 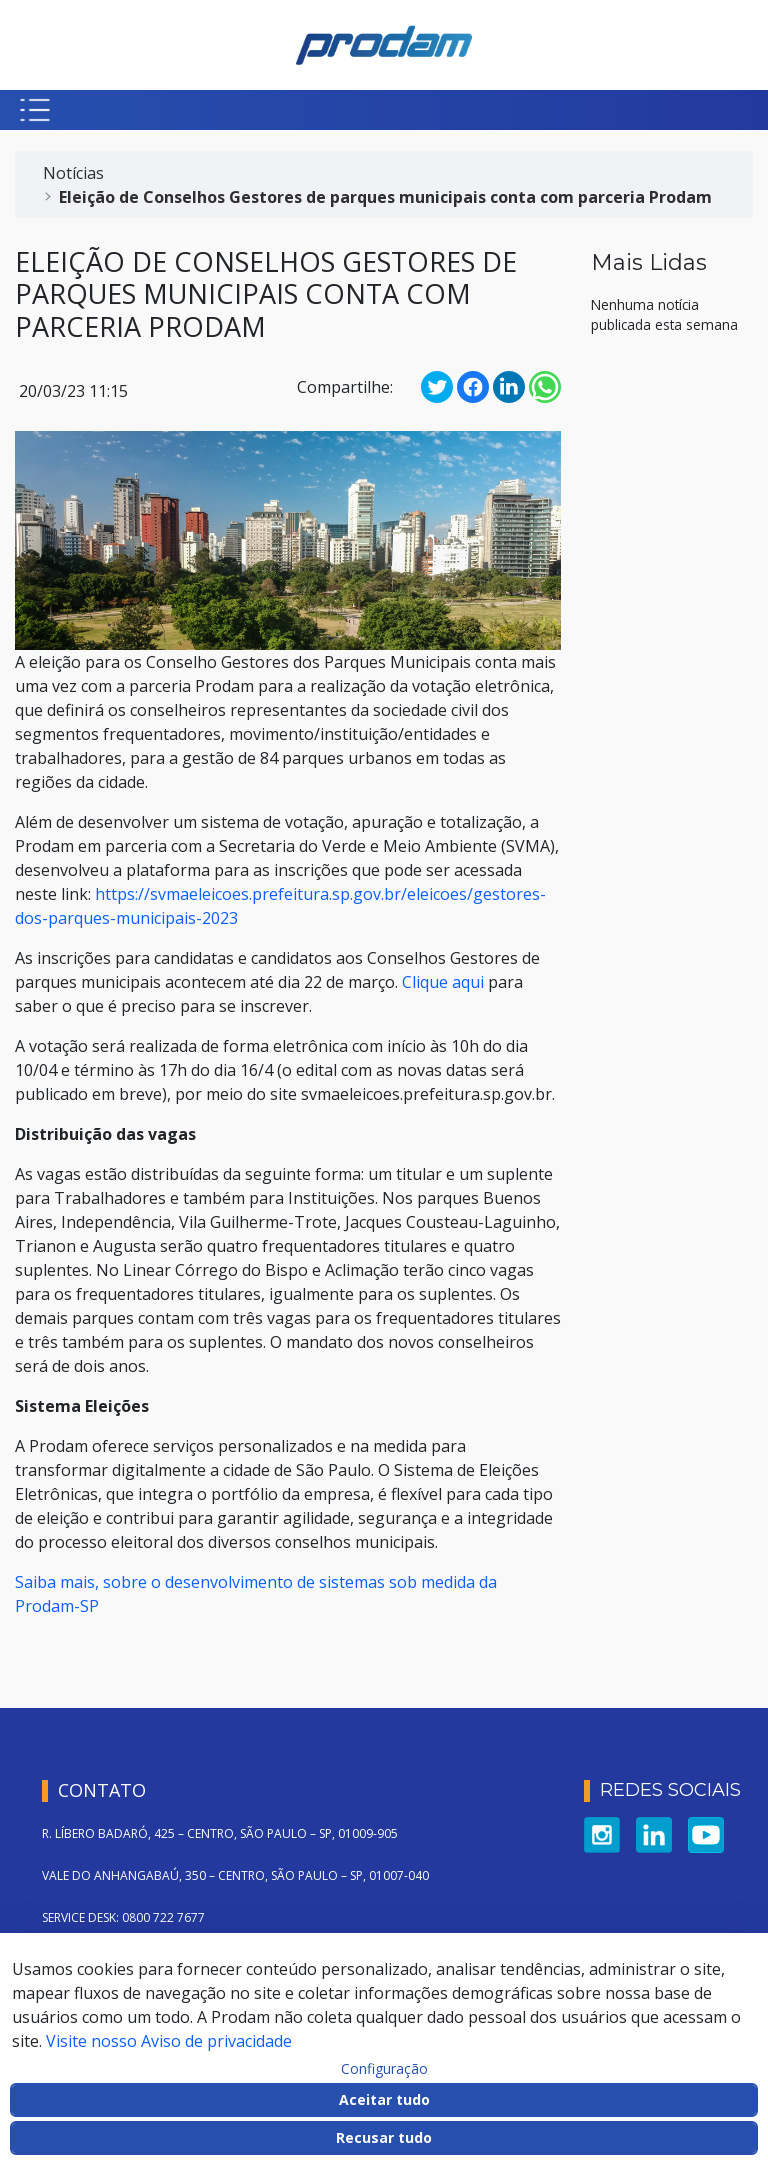 What do you see at coordinates (443, 982) in the screenshot?
I see `Clique aqui` at bounding box center [443, 982].